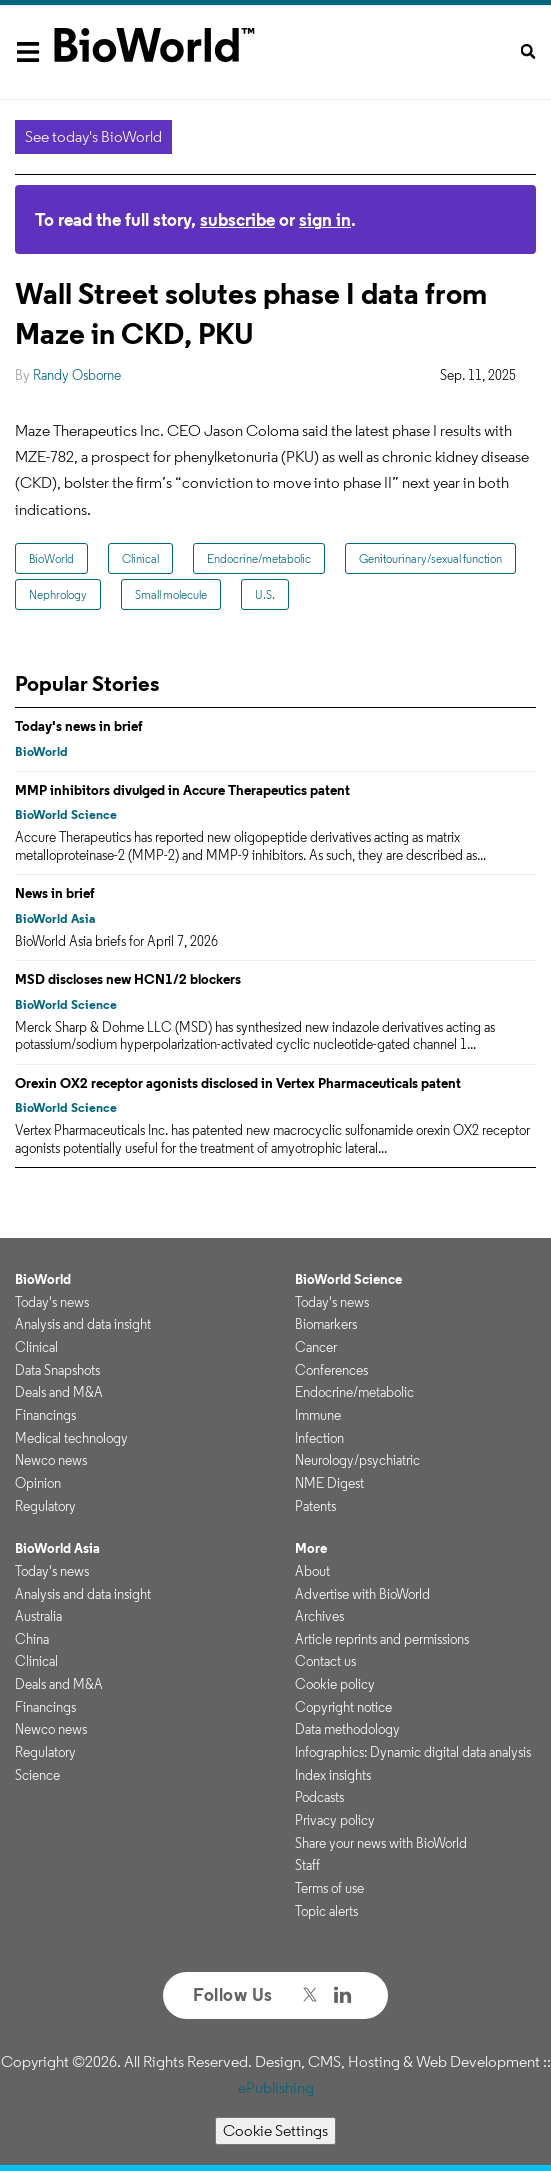 This screenshot has width=551, height=2171. Describe the element at coordinates (325, 1661) in the screenshot. I see `Contact us` at that location.